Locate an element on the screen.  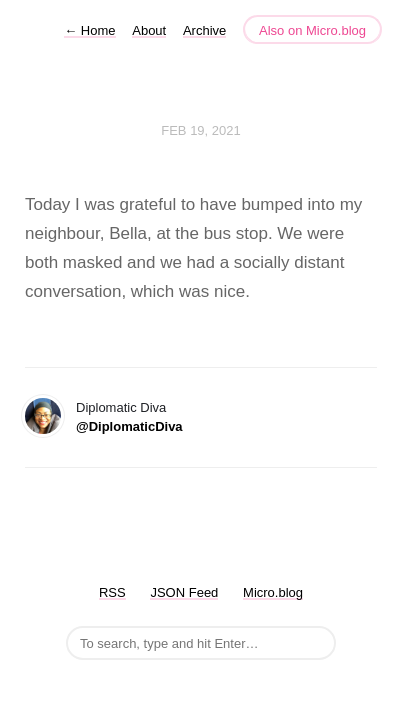
Micro.blog is located at coordinates (273, 592).